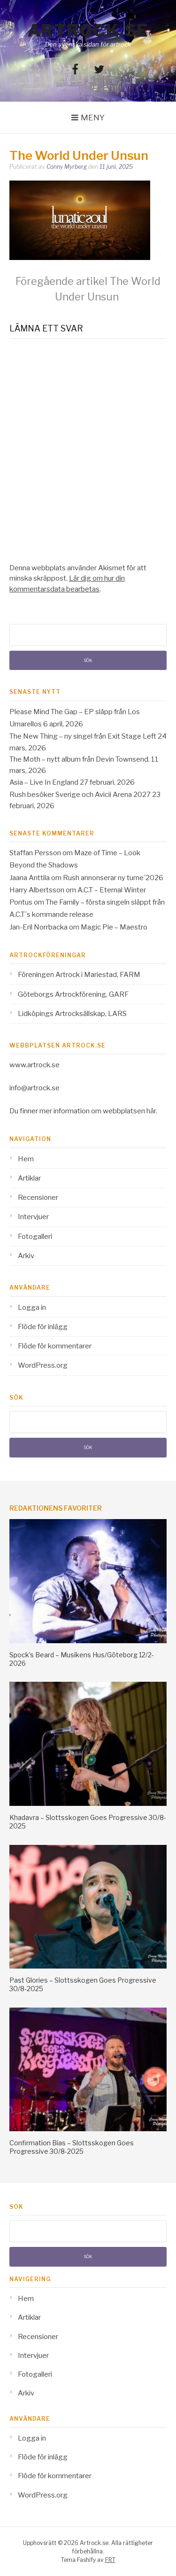  Describe the element at coordinates (151, 1111) in the screenshot. I see `här` at that location.